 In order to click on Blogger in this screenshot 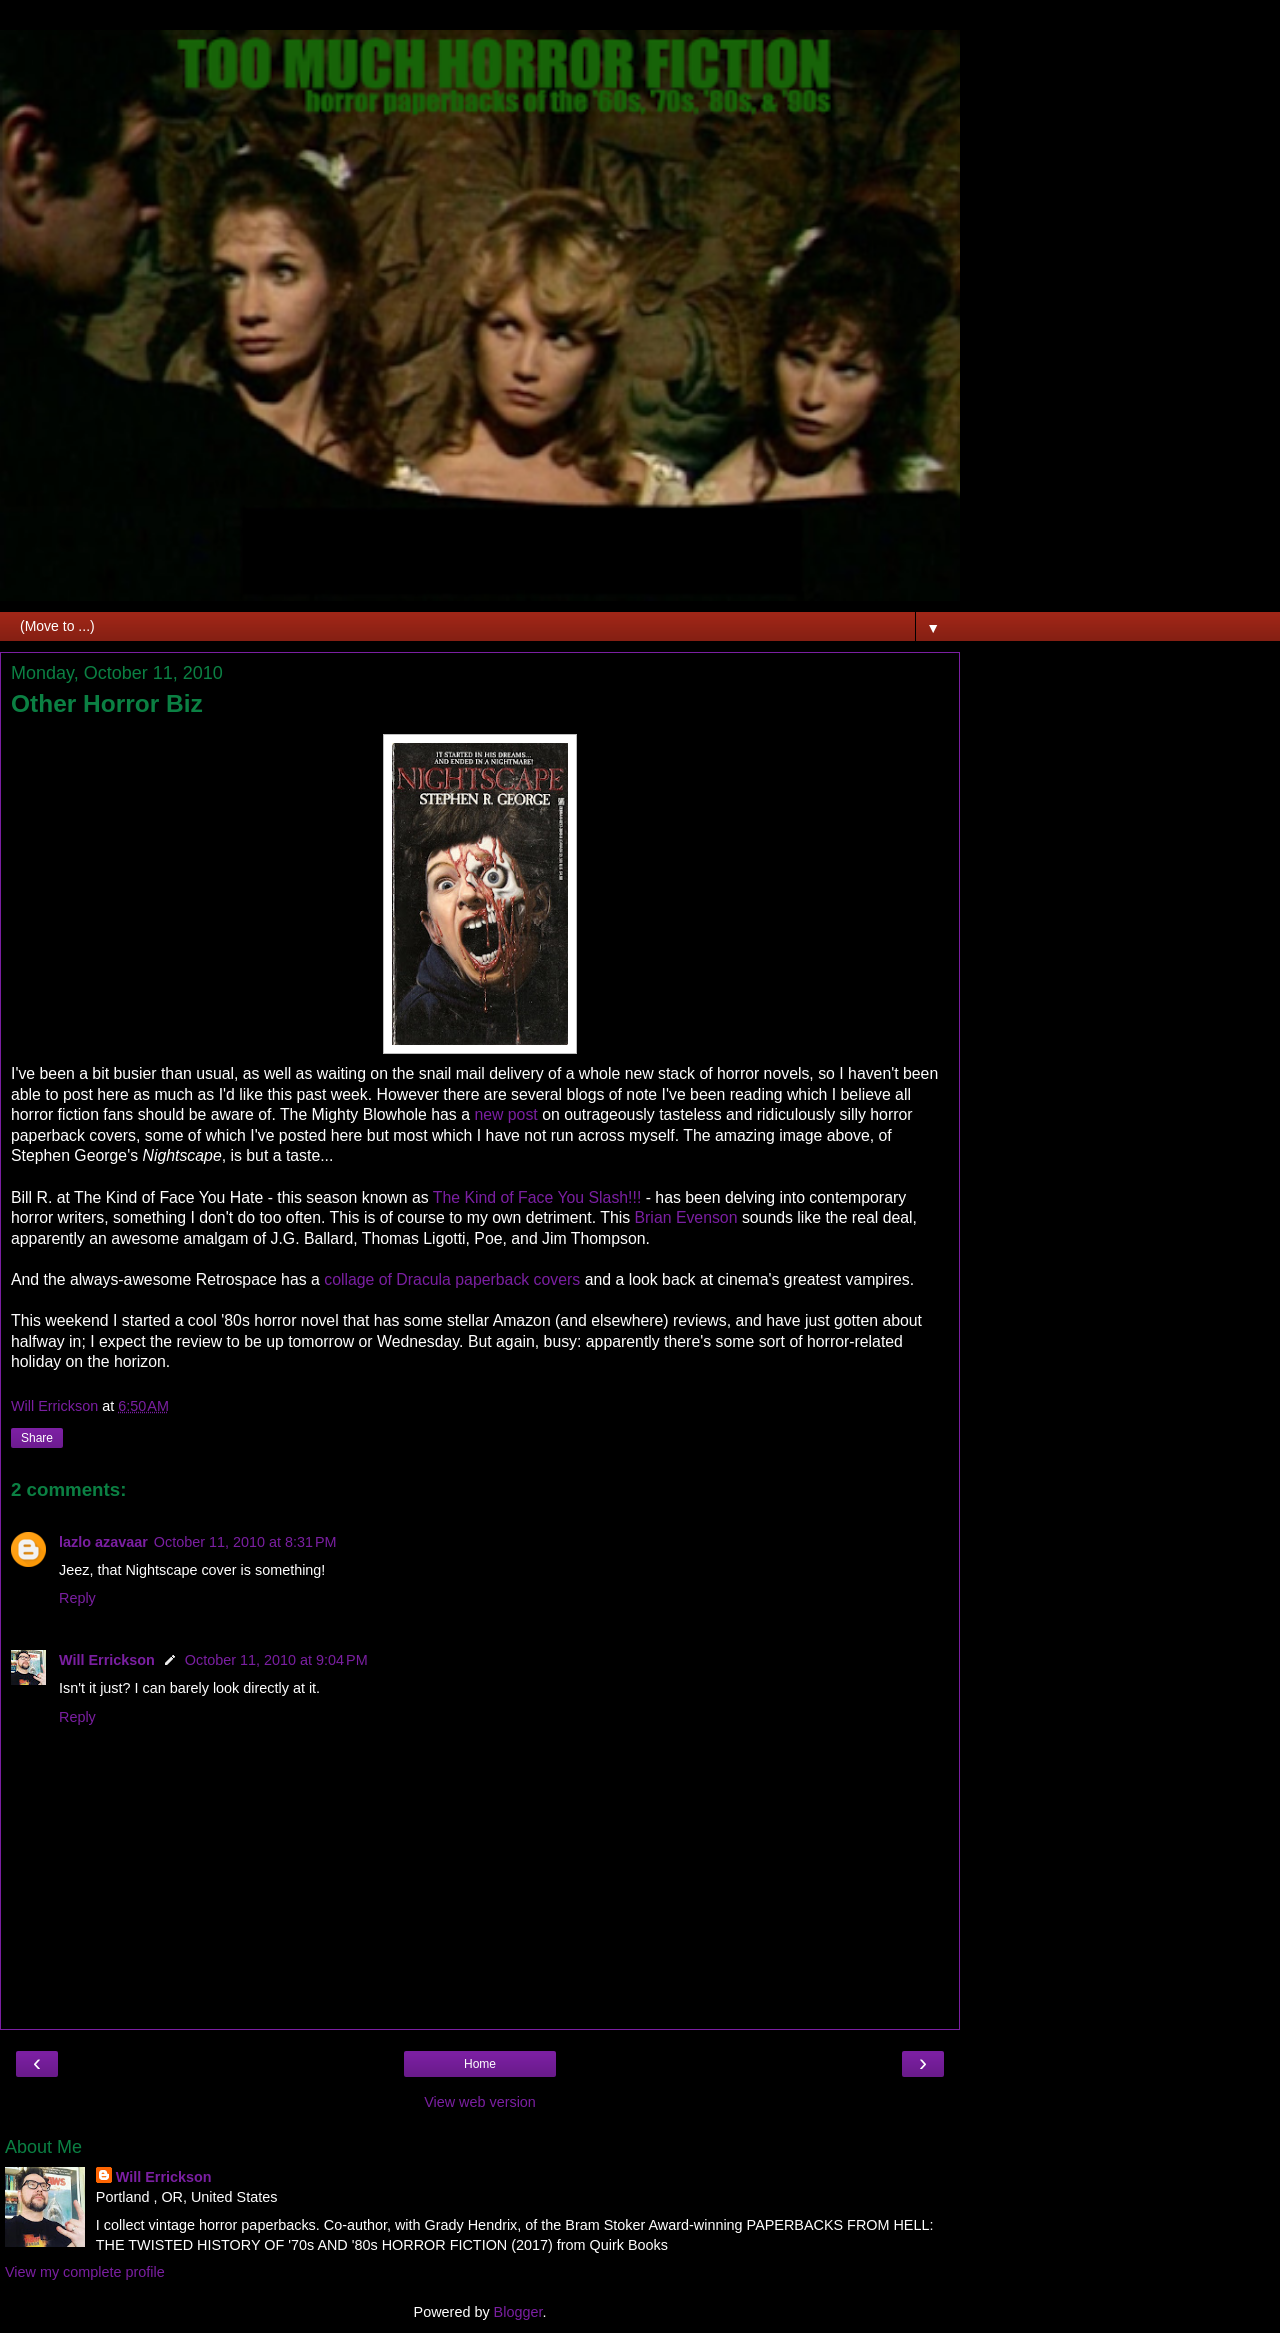, I will do `click(518, 2312)`.